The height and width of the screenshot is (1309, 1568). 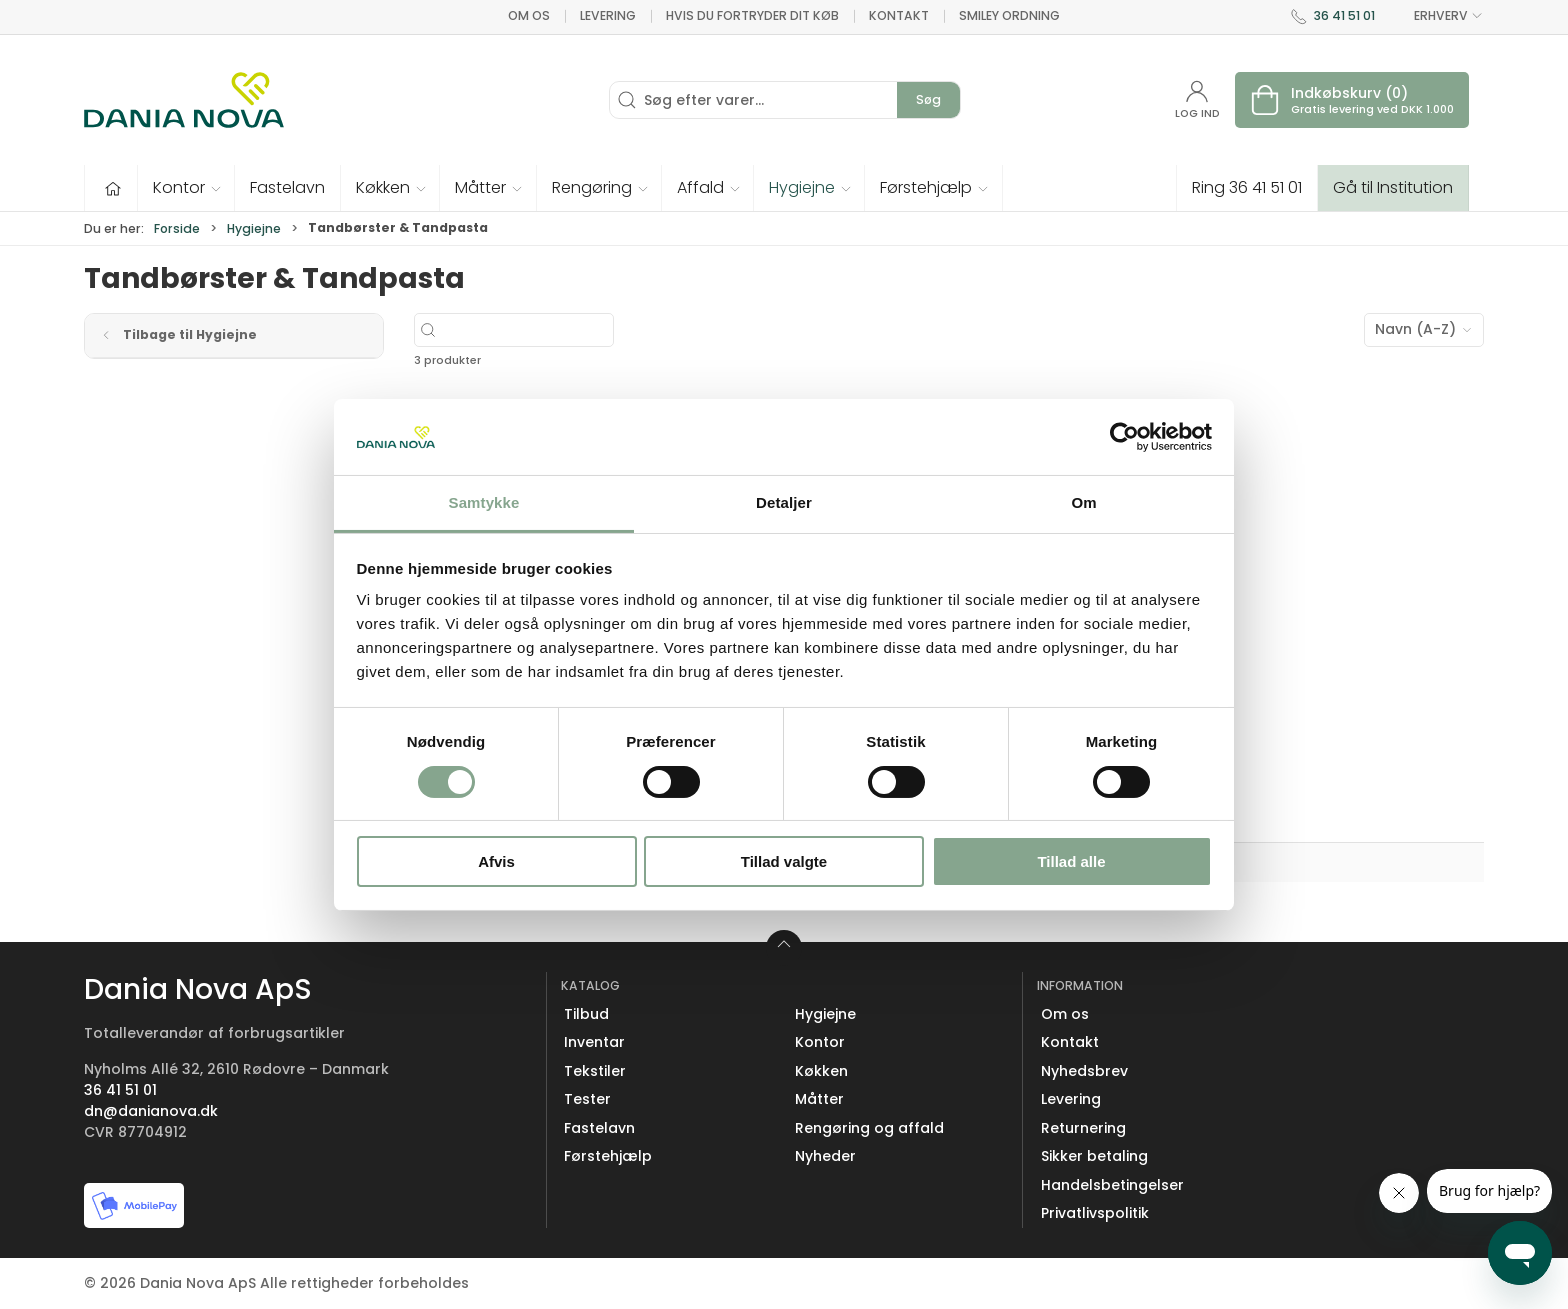 I want to click on [Søg efter varer...], so click(x=572, y=330).